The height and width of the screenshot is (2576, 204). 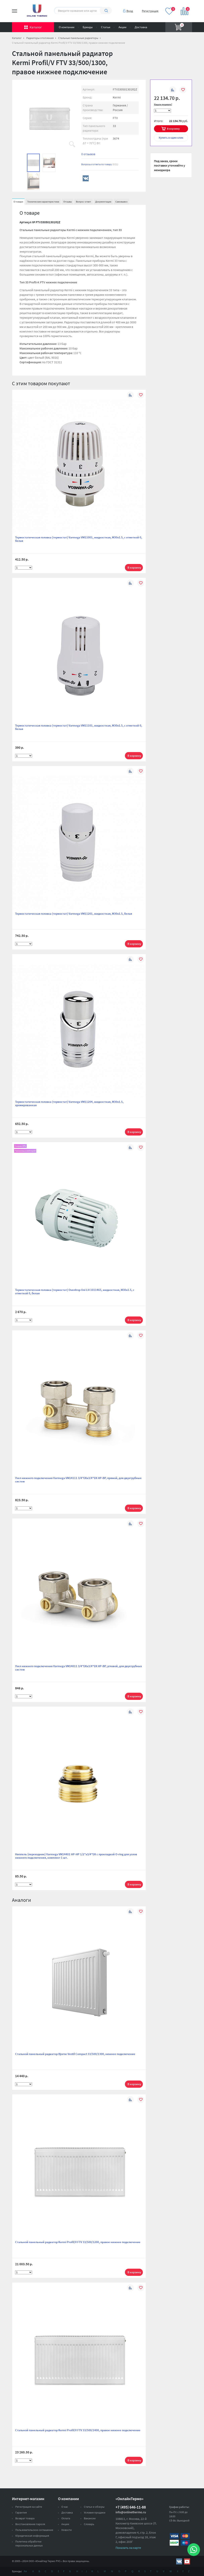 What do you see at coordinates (179, 2561) in the screenshot?
I see `https://vk.com/public161131643` at bounding box center [179, 2561].